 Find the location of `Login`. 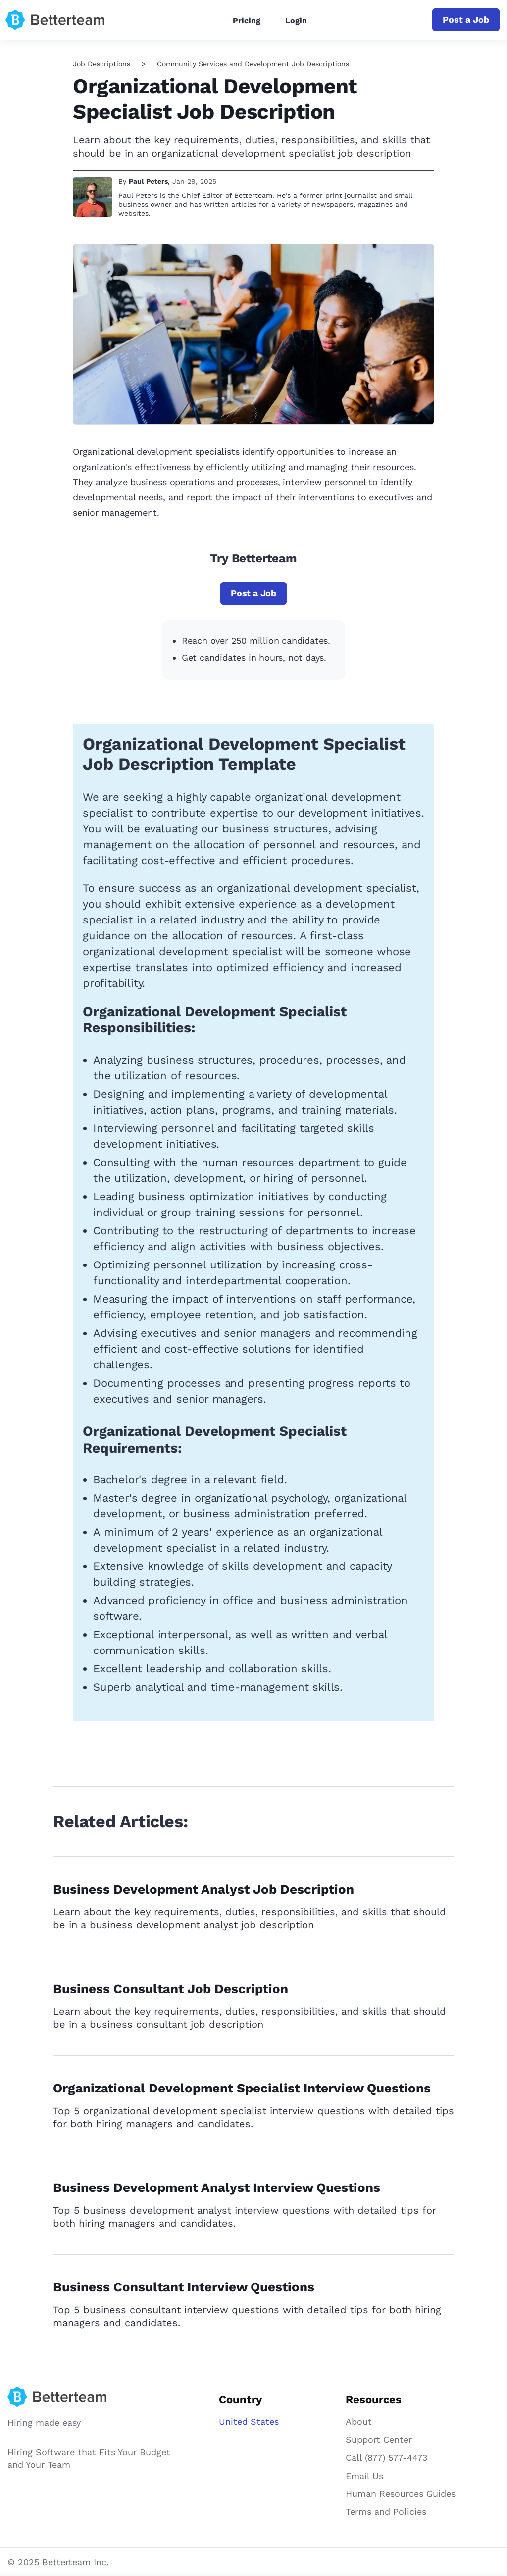

Login is located at coordinates (296, 20).